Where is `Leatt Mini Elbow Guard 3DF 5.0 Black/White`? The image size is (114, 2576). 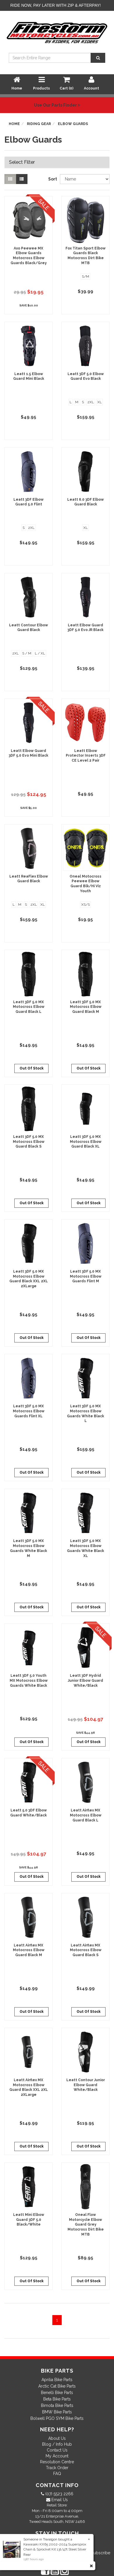 Leatt Mini Elbow Guard 3DF 5.0 Black/White is located at coordinates (28, 2220).